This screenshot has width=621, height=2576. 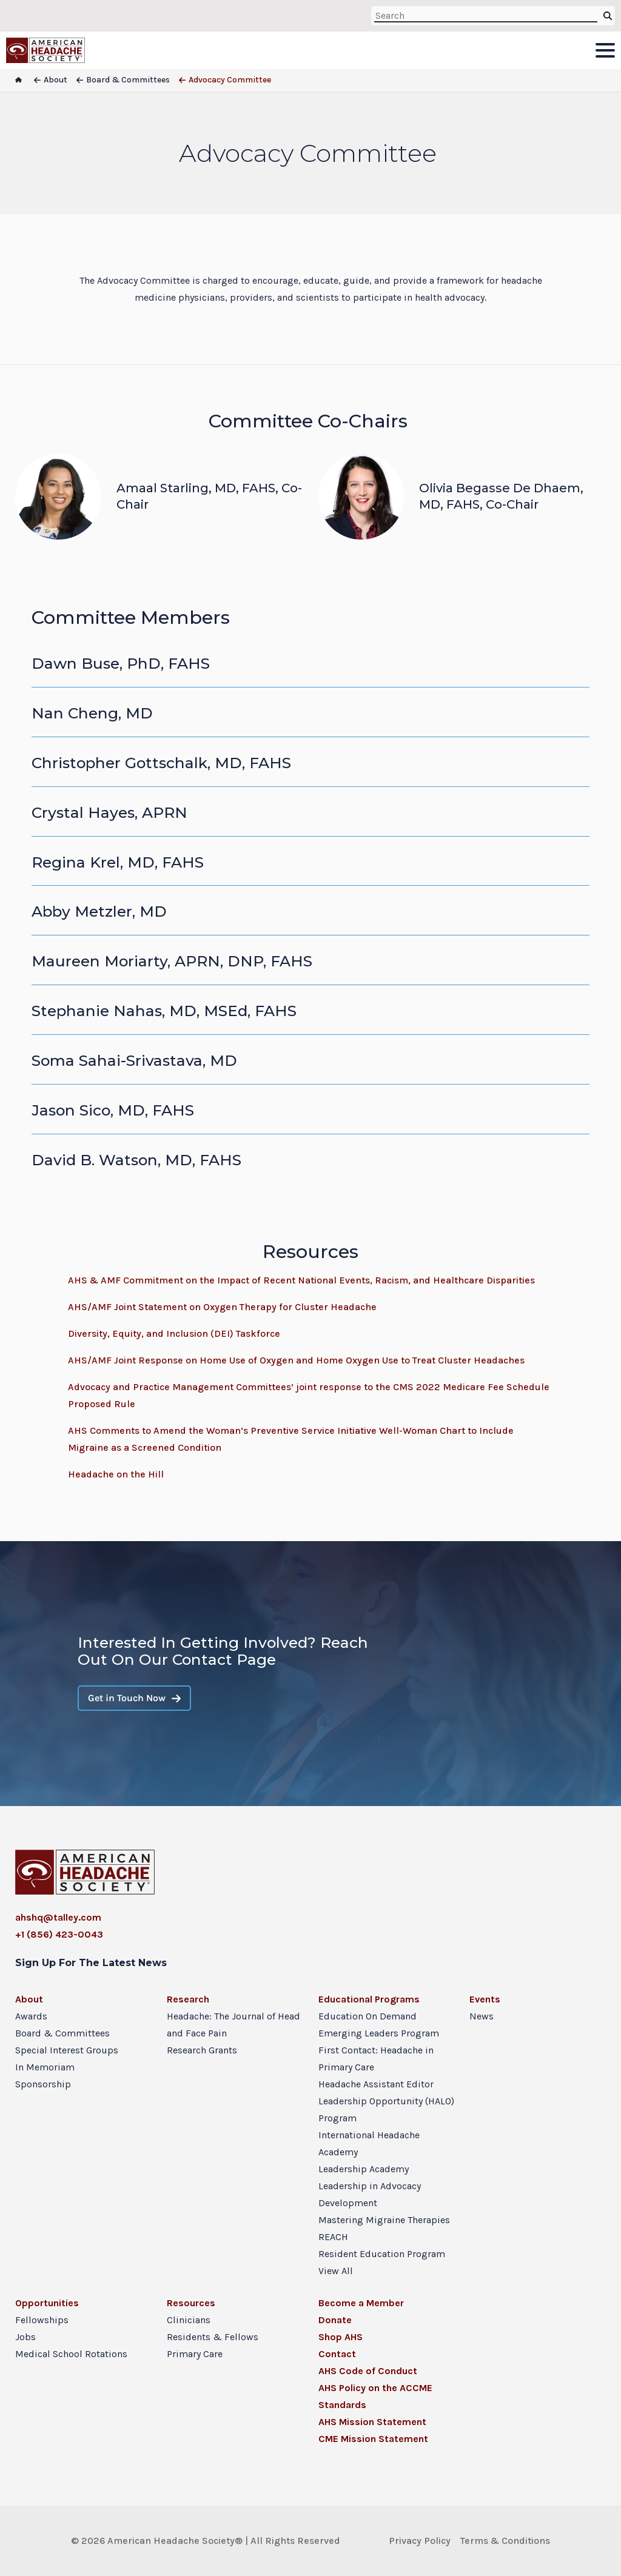 I want to click on Shop AHS, so click(x=340, y=2337).